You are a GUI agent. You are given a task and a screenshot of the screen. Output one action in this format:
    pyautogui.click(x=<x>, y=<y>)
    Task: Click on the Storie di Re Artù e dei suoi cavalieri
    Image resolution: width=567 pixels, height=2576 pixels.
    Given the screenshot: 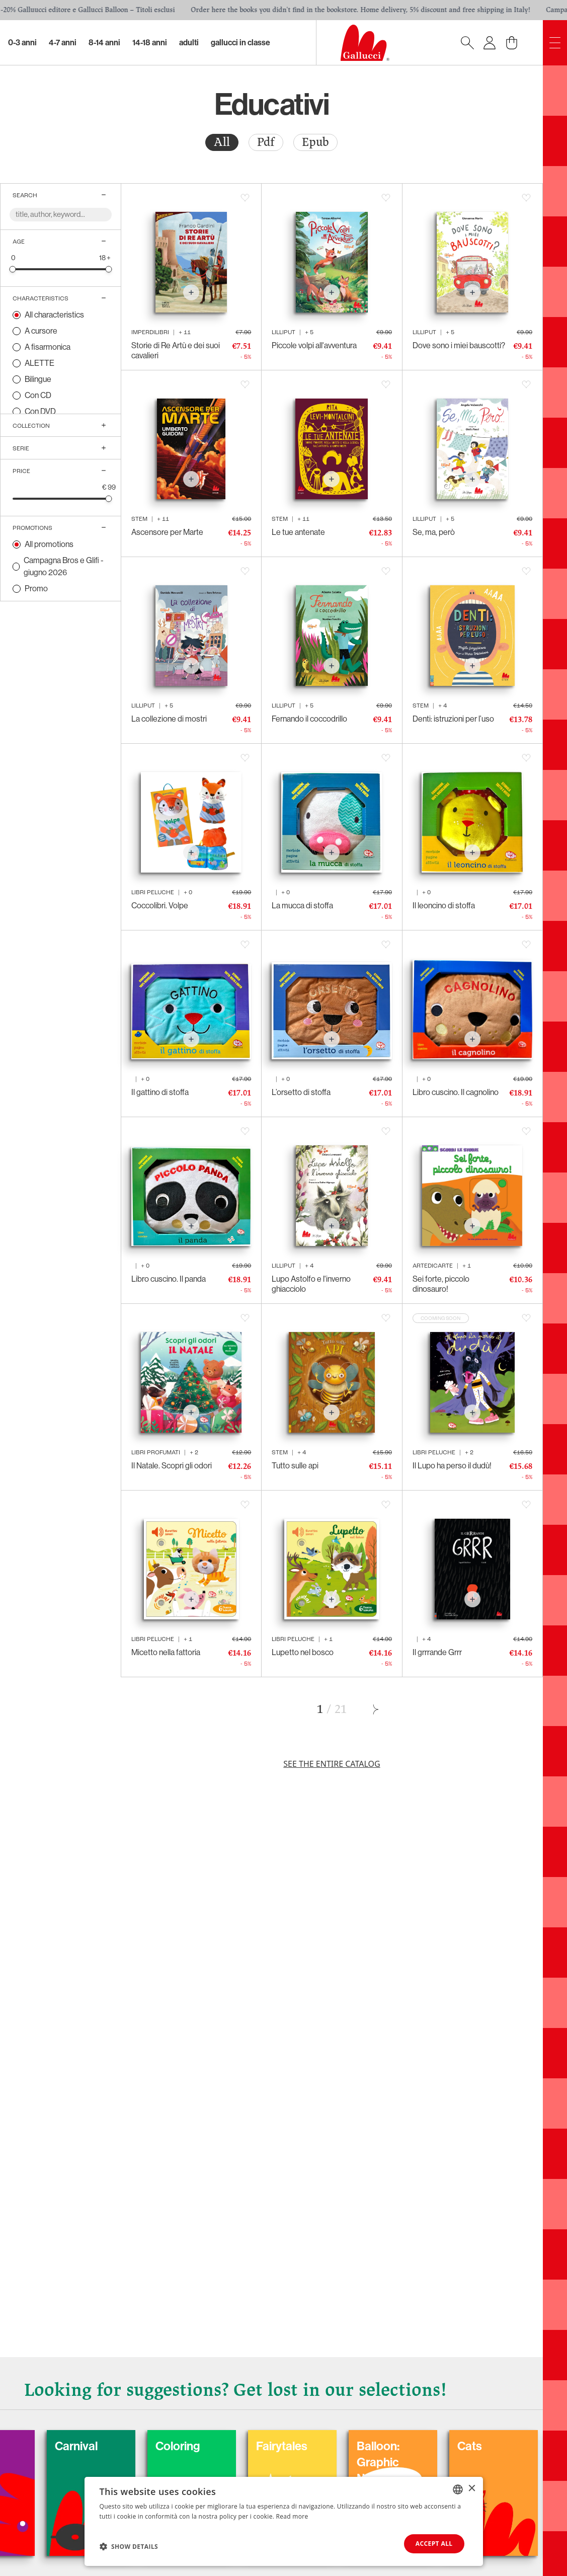 What is the action you would take?
    pyautogui.click(x=175, y=350)
    